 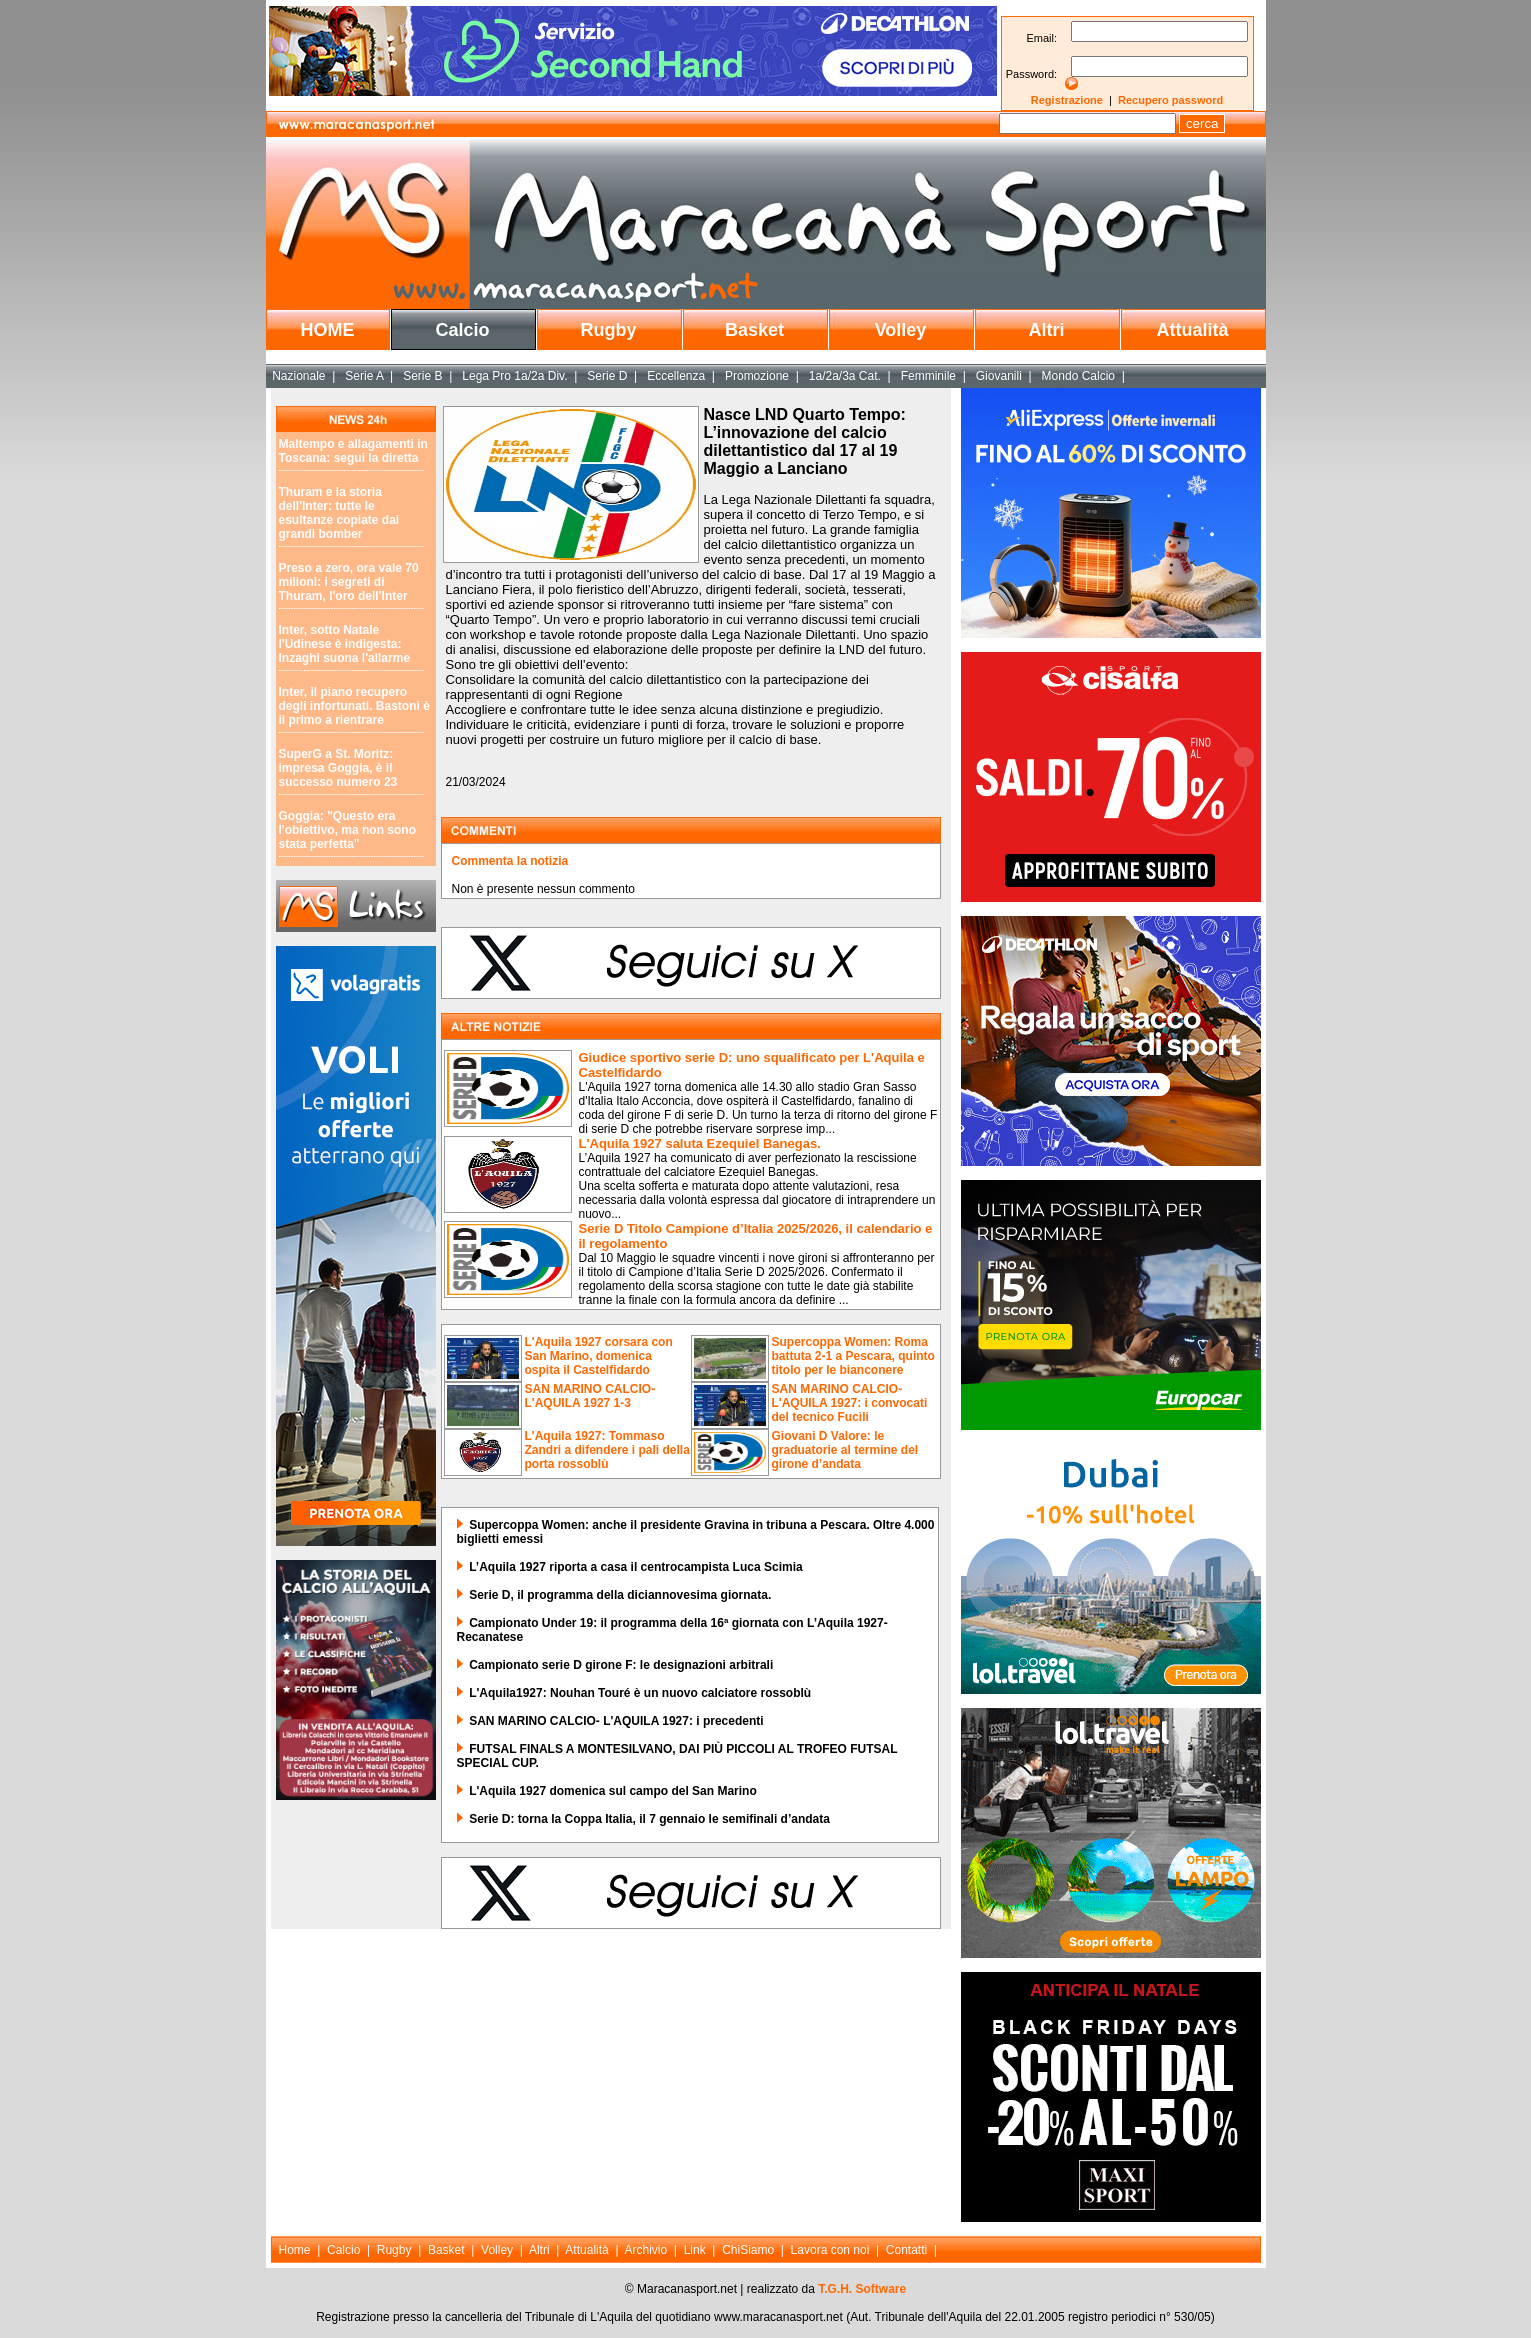 I want to click on Serie A, so click(x=364, y=376).